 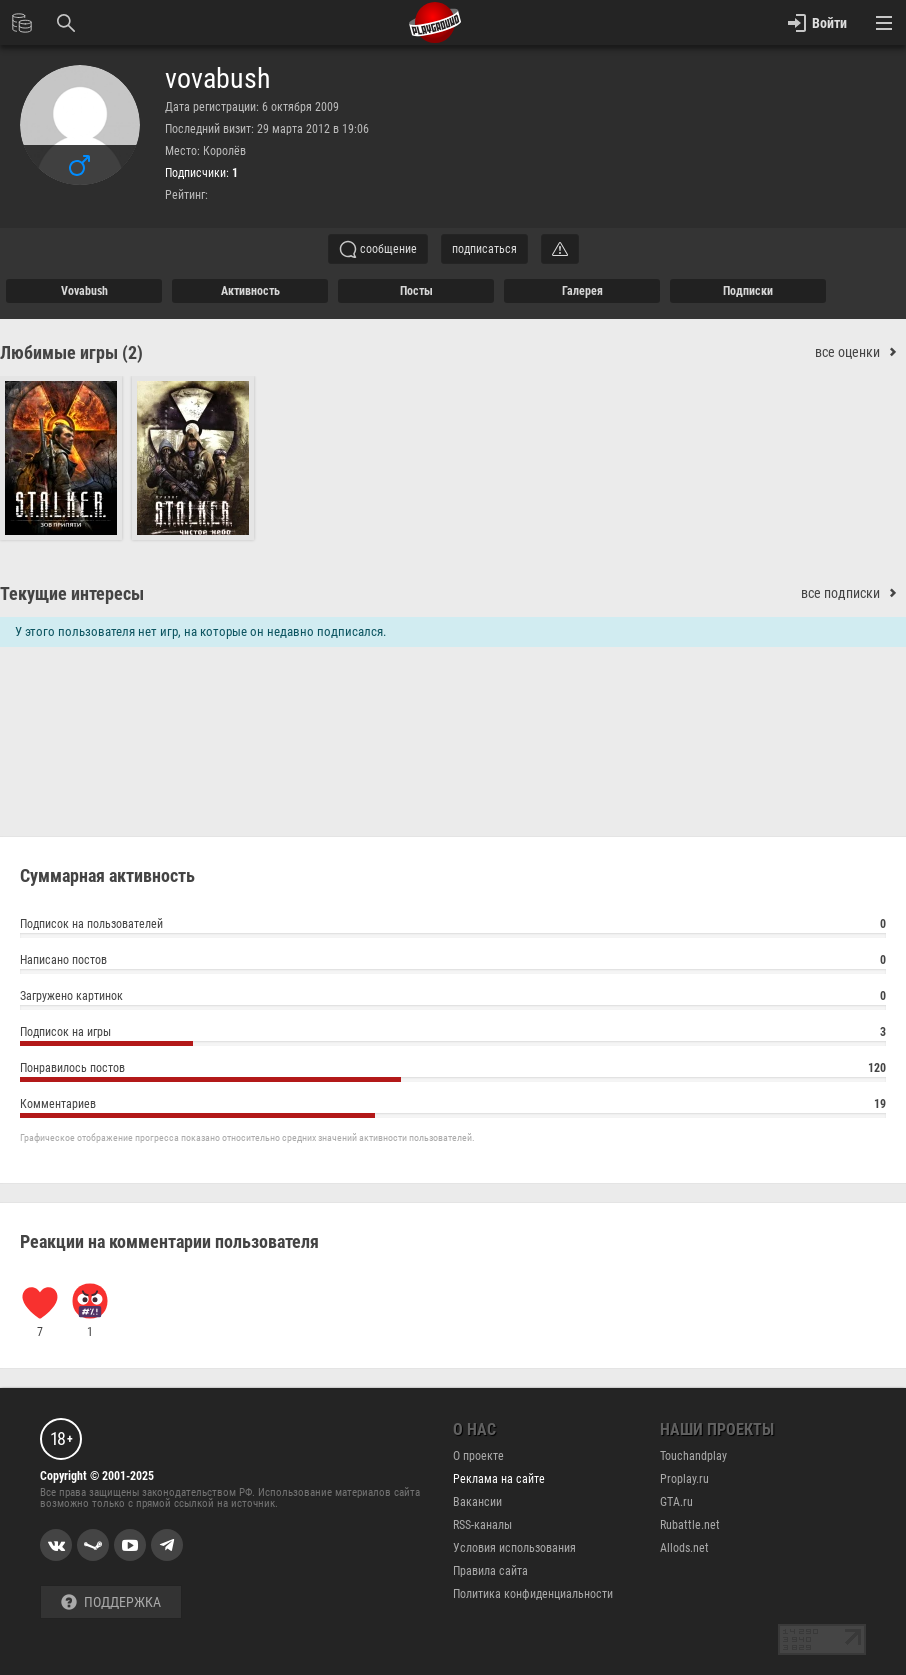 What do you see at coordinates (201, 173) in the screenshot?
I see `Подписчики:` at bounding box center [201, 173].